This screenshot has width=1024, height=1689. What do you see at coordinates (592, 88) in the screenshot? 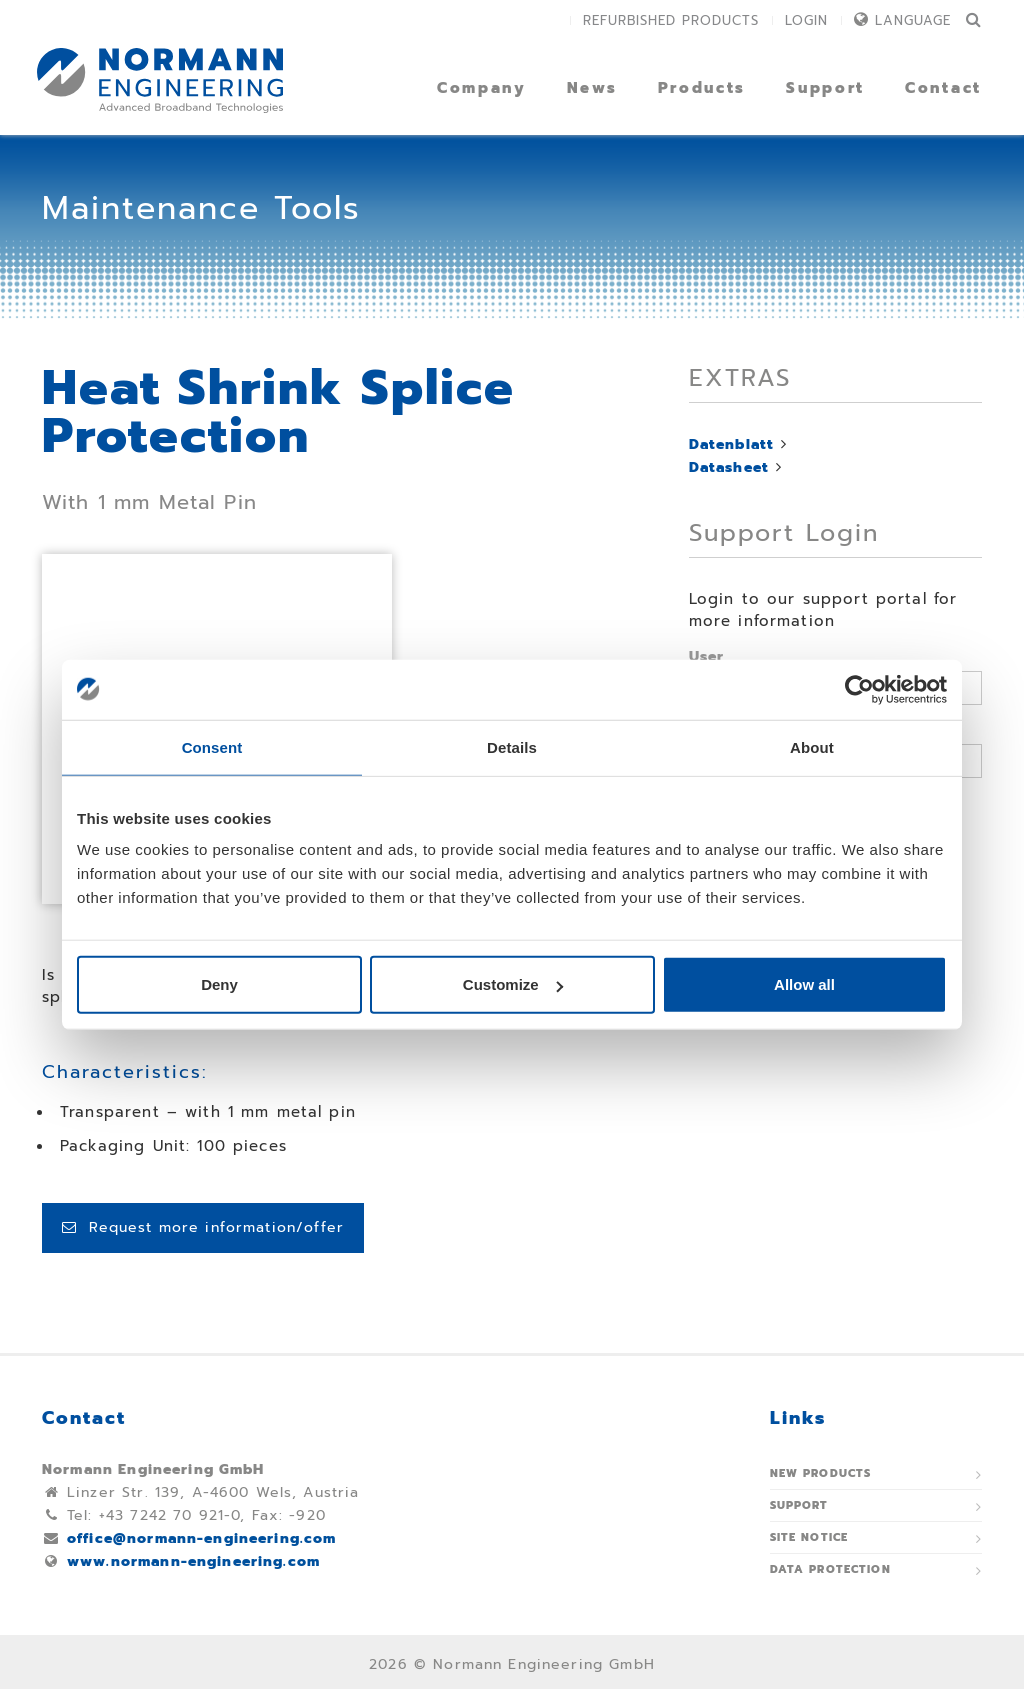
I see `News` at bounding box center [592, 88].